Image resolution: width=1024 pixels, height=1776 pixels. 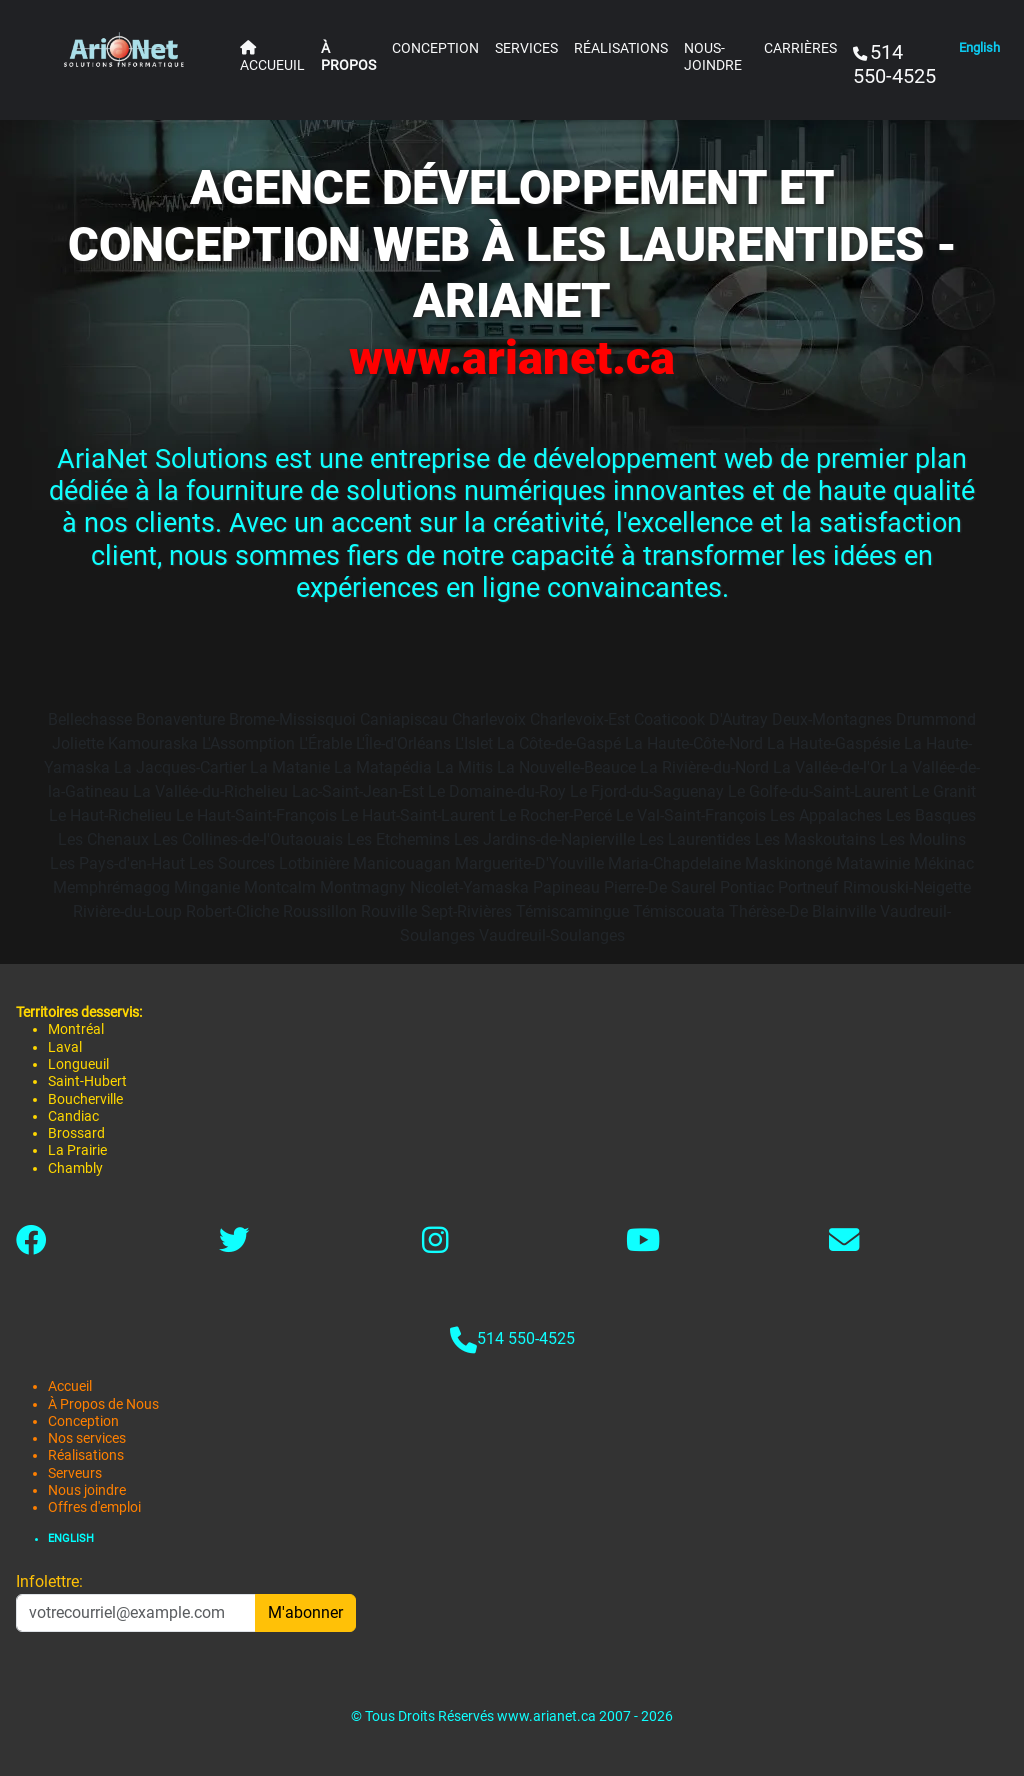 I want to click on Montcalm, so click(x=280, y=887).